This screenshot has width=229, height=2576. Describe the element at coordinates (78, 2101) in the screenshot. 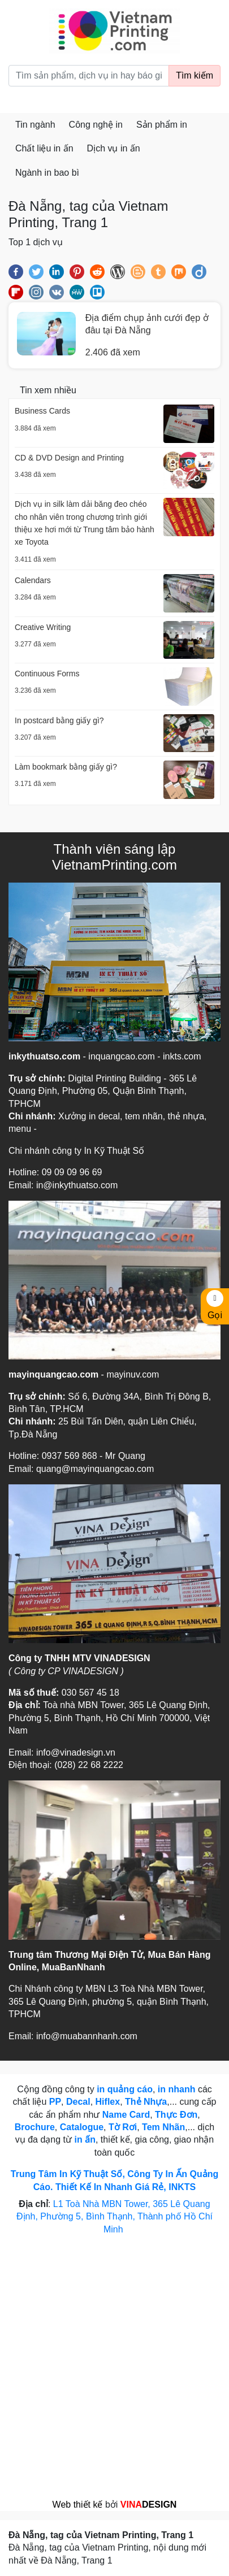

I see `Decal` at that location.